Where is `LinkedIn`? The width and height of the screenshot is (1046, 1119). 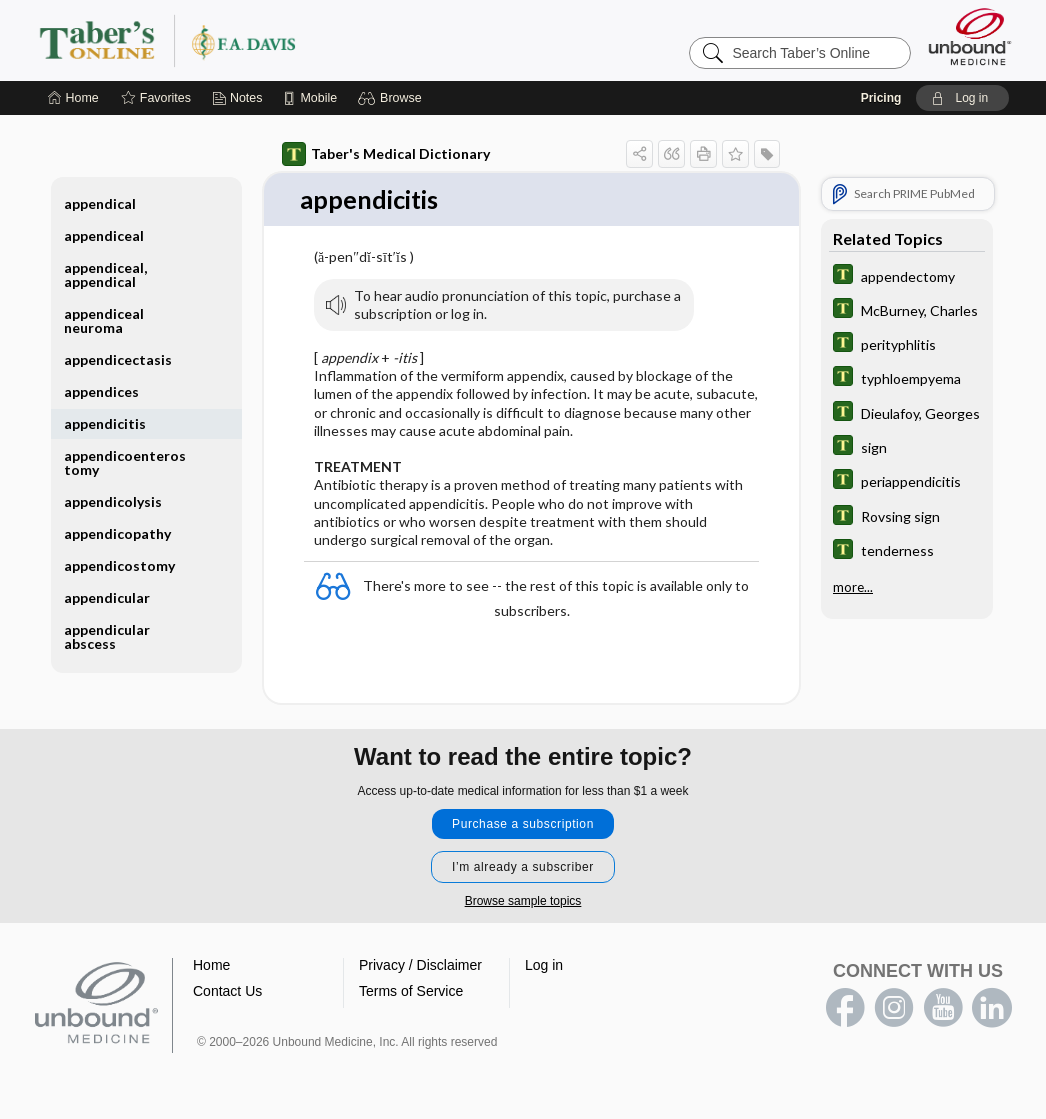
LinkedIn is located at coordinates (992, 1009).